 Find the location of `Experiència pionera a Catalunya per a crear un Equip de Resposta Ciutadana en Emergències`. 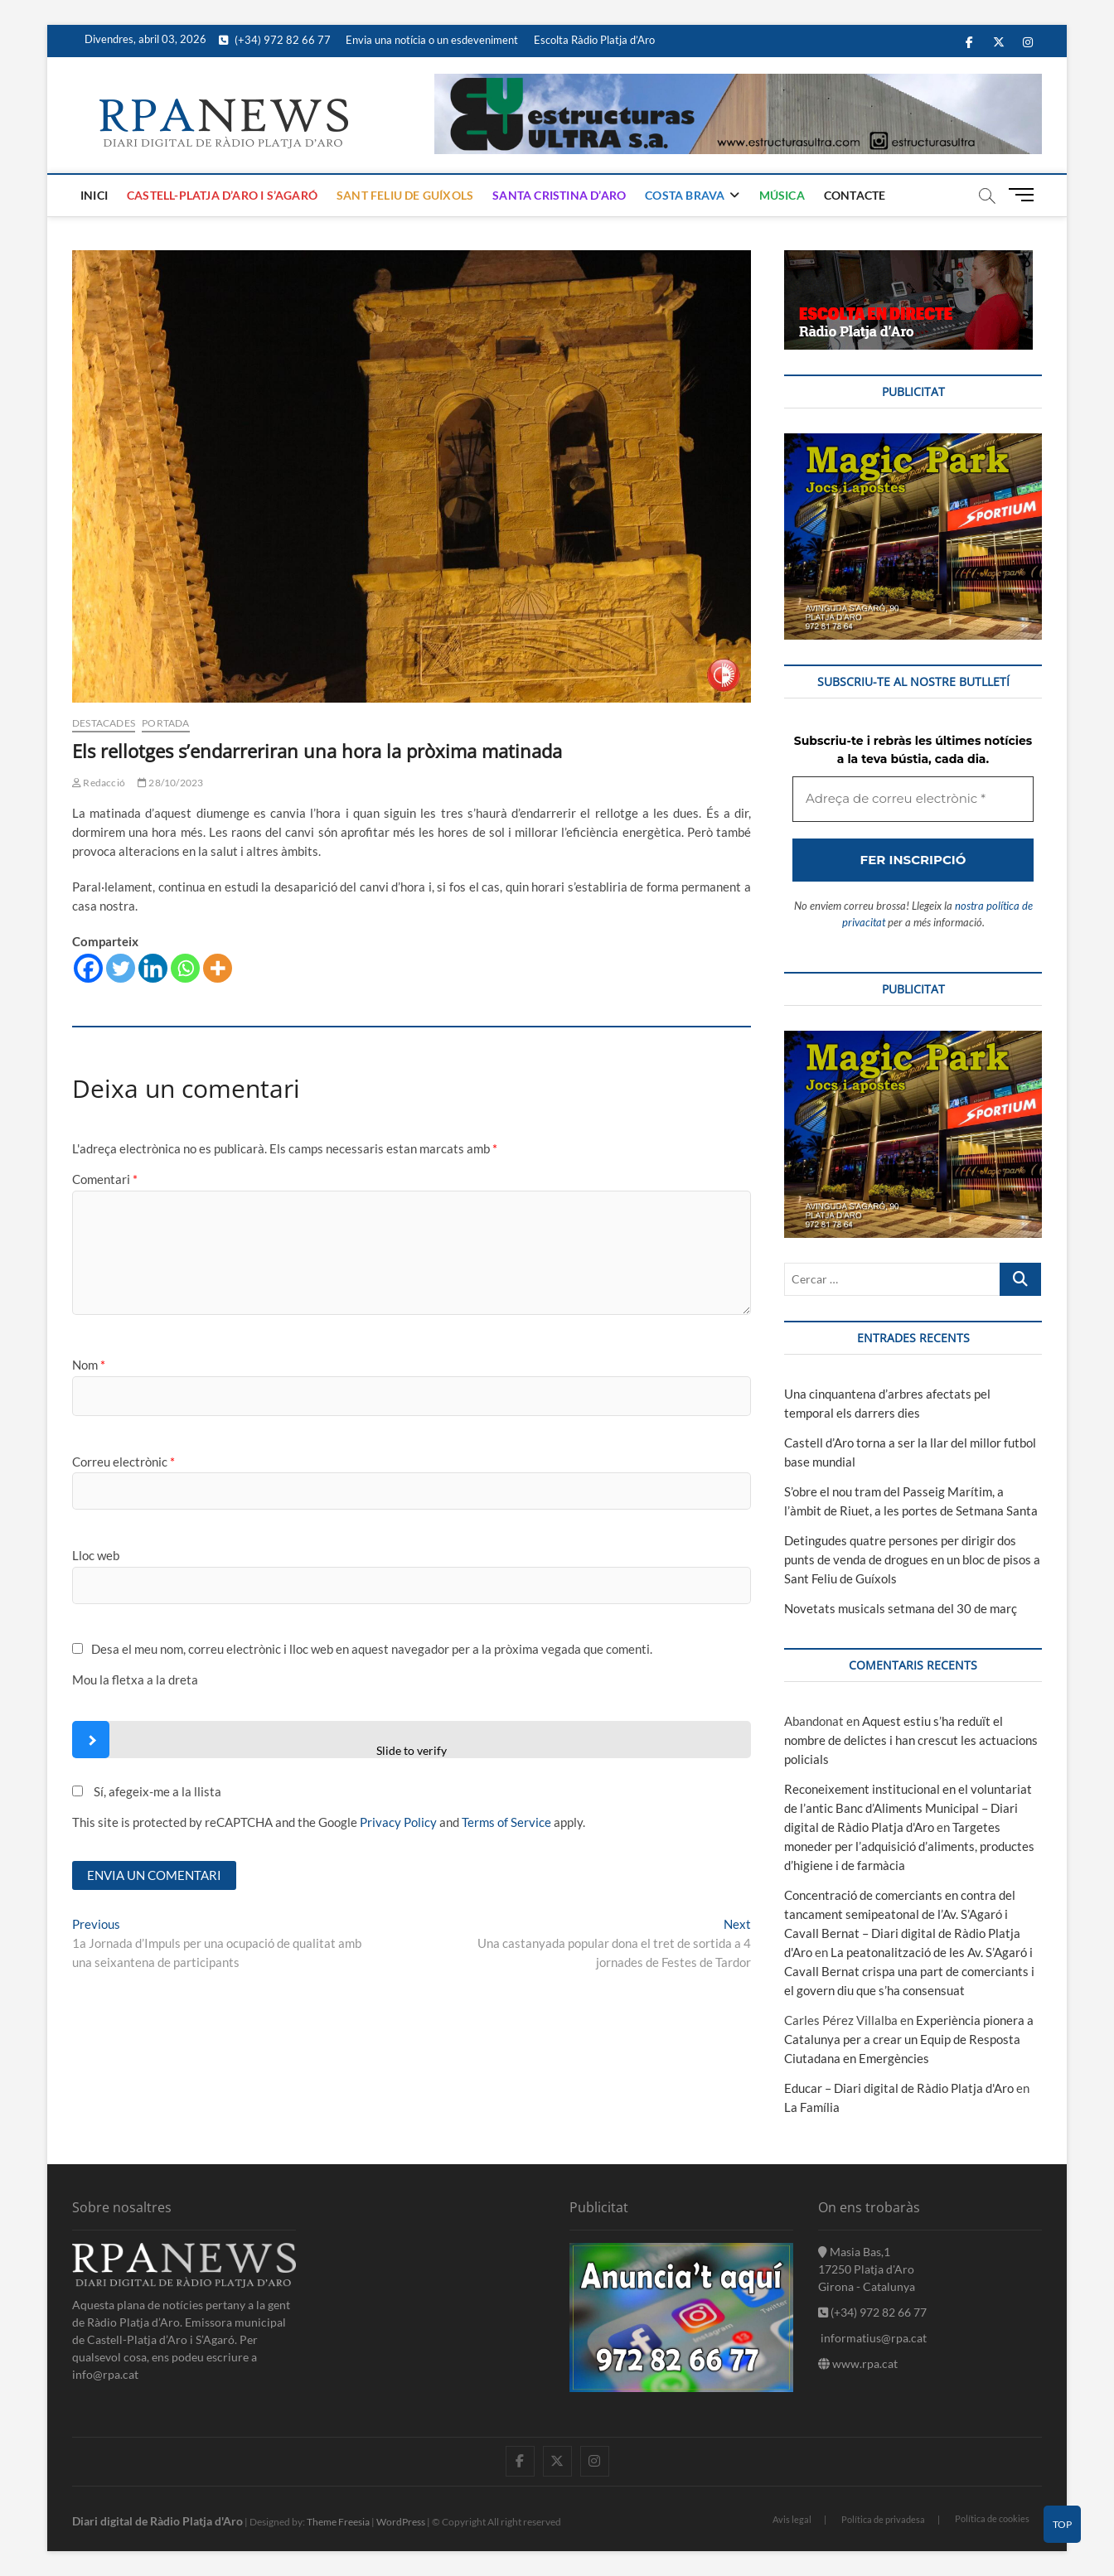

Experiència pionera a Catalunya per a crear un Equip de Resposta Ciutadana en Emergències is located at coordinates (909, 2039).